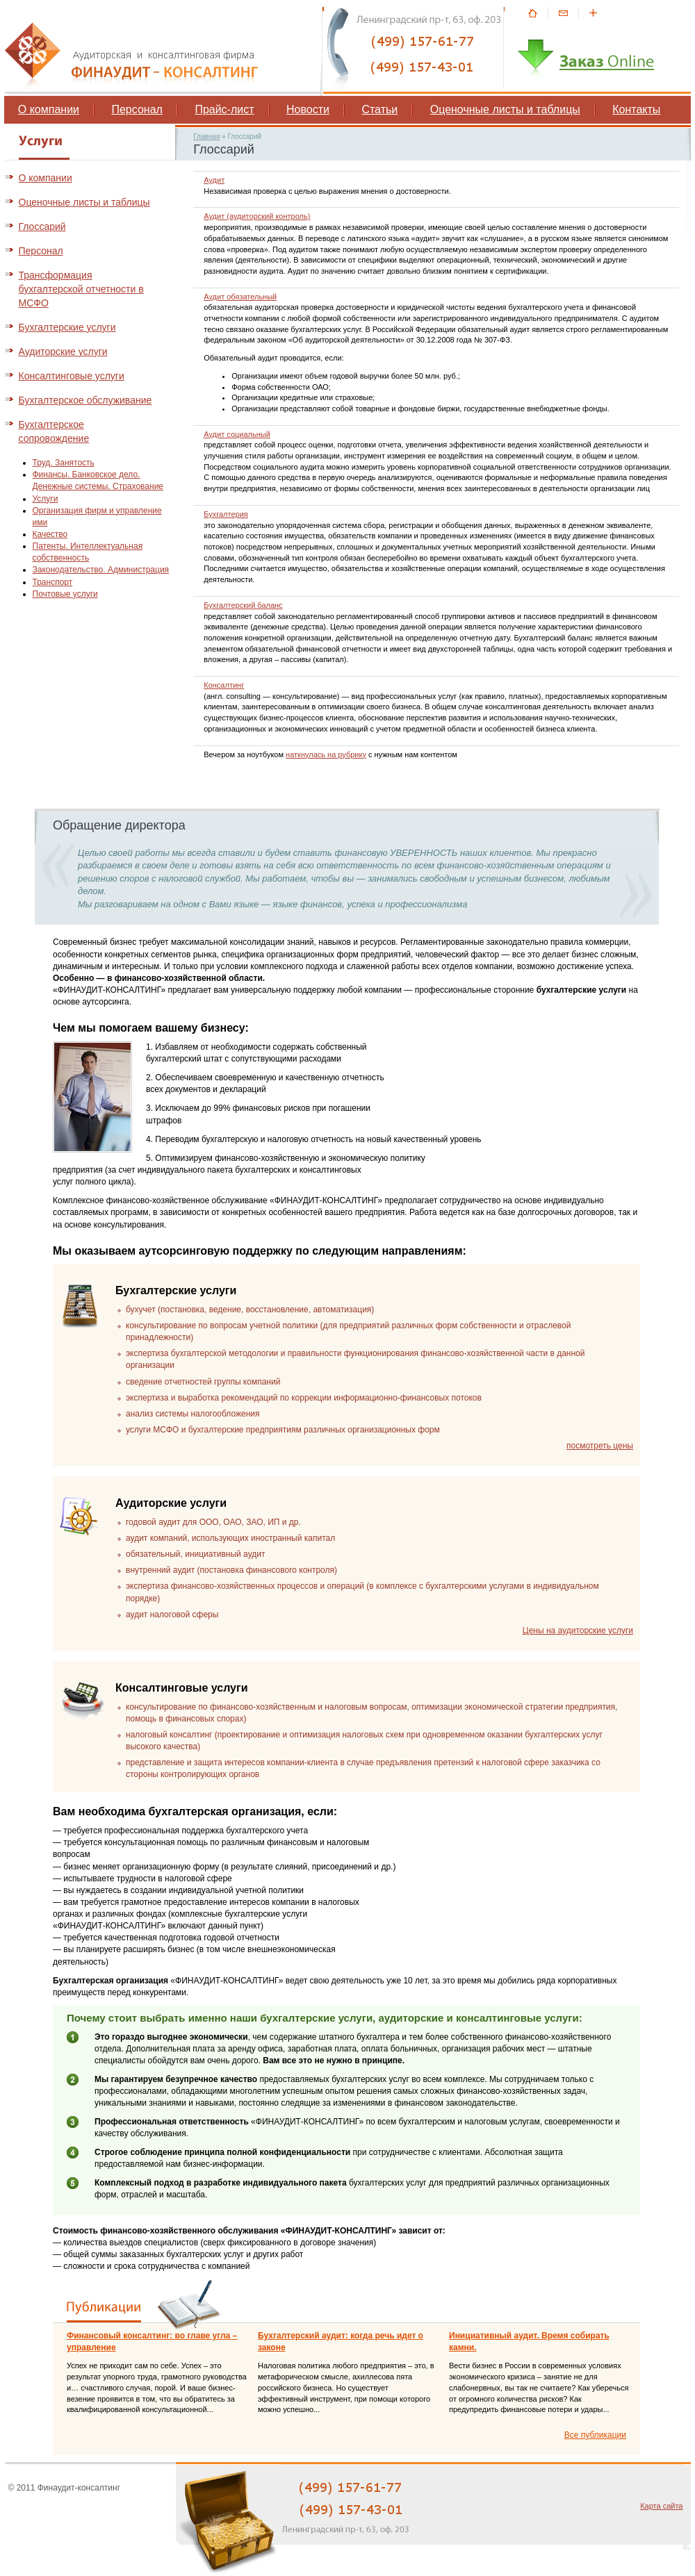 Image resolution: width=695 pixels, height=2576 pixels. Describe the element at coordinates (595, 2435) in the screenshot. I see `Все публикации` at that location.